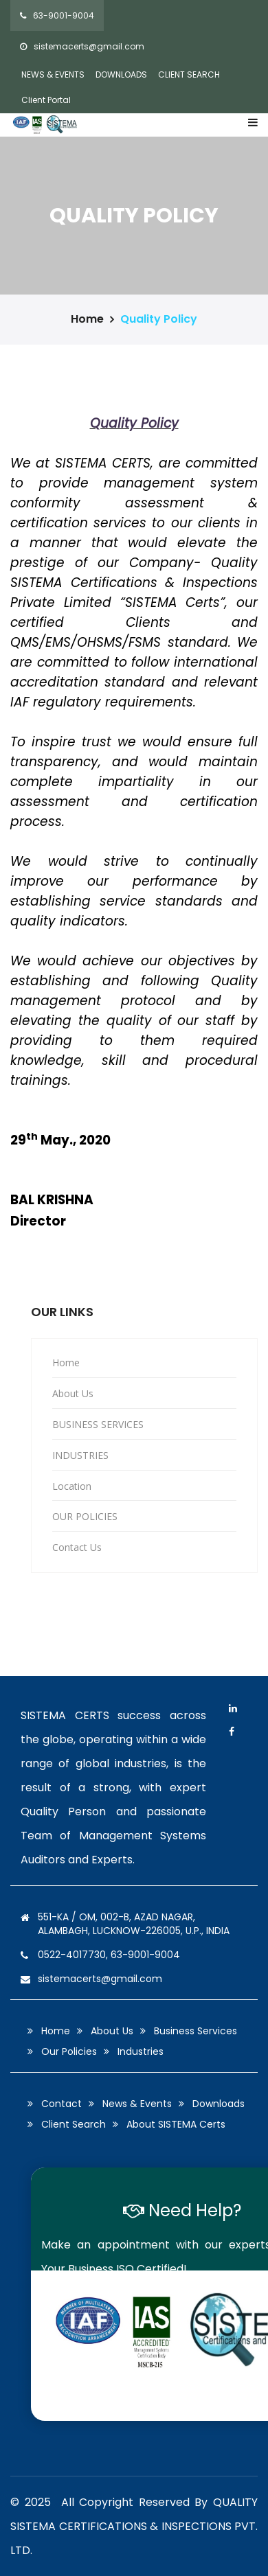 The image size is (268, 2576). I want to click on About Us, so click(72, 1393).